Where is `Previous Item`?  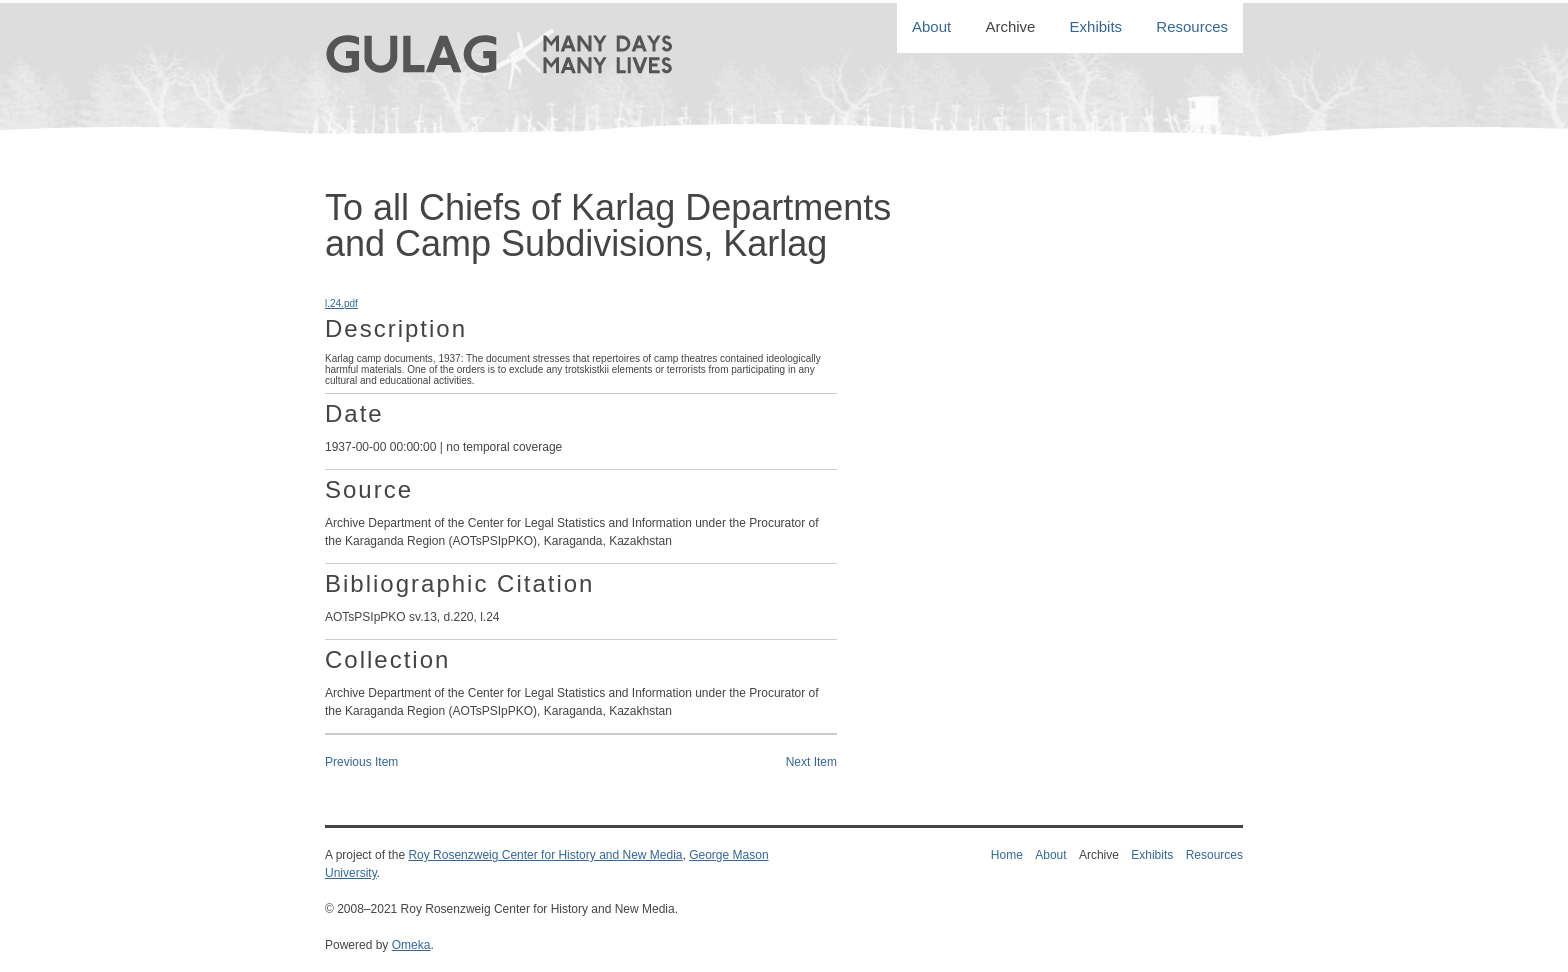 Previous Item is located at coordinates (361, 762).